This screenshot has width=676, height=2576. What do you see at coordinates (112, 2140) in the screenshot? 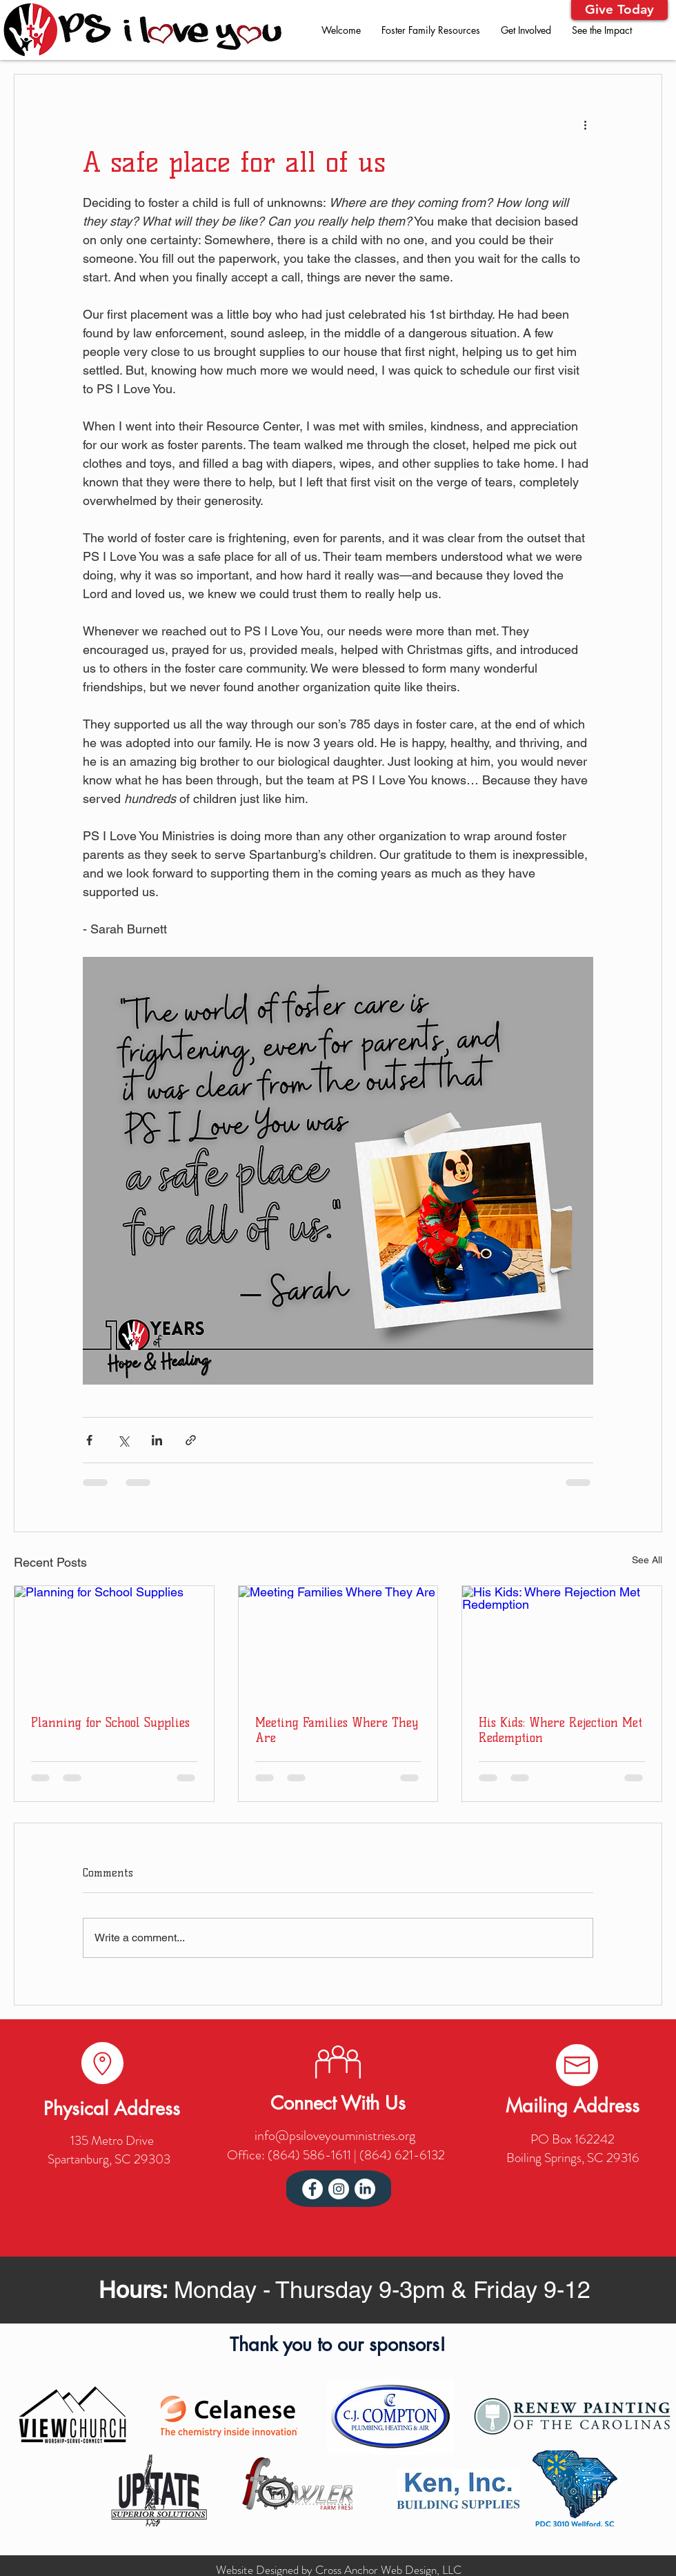
I see `135 Metro Drive` at bounding box center [112, 2140].